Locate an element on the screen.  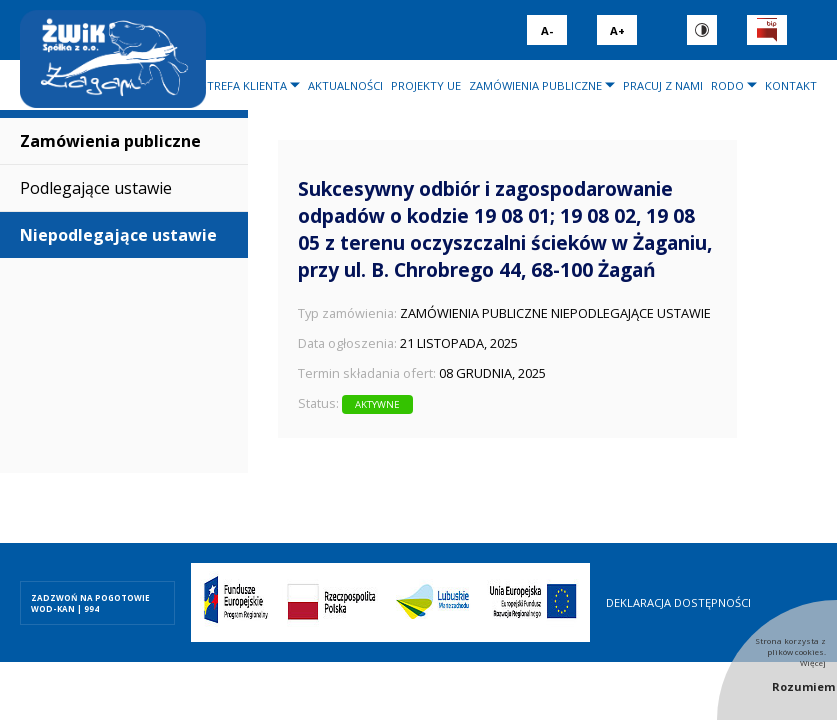
Deklaracja dostępności is located at coordinates (678, 602).